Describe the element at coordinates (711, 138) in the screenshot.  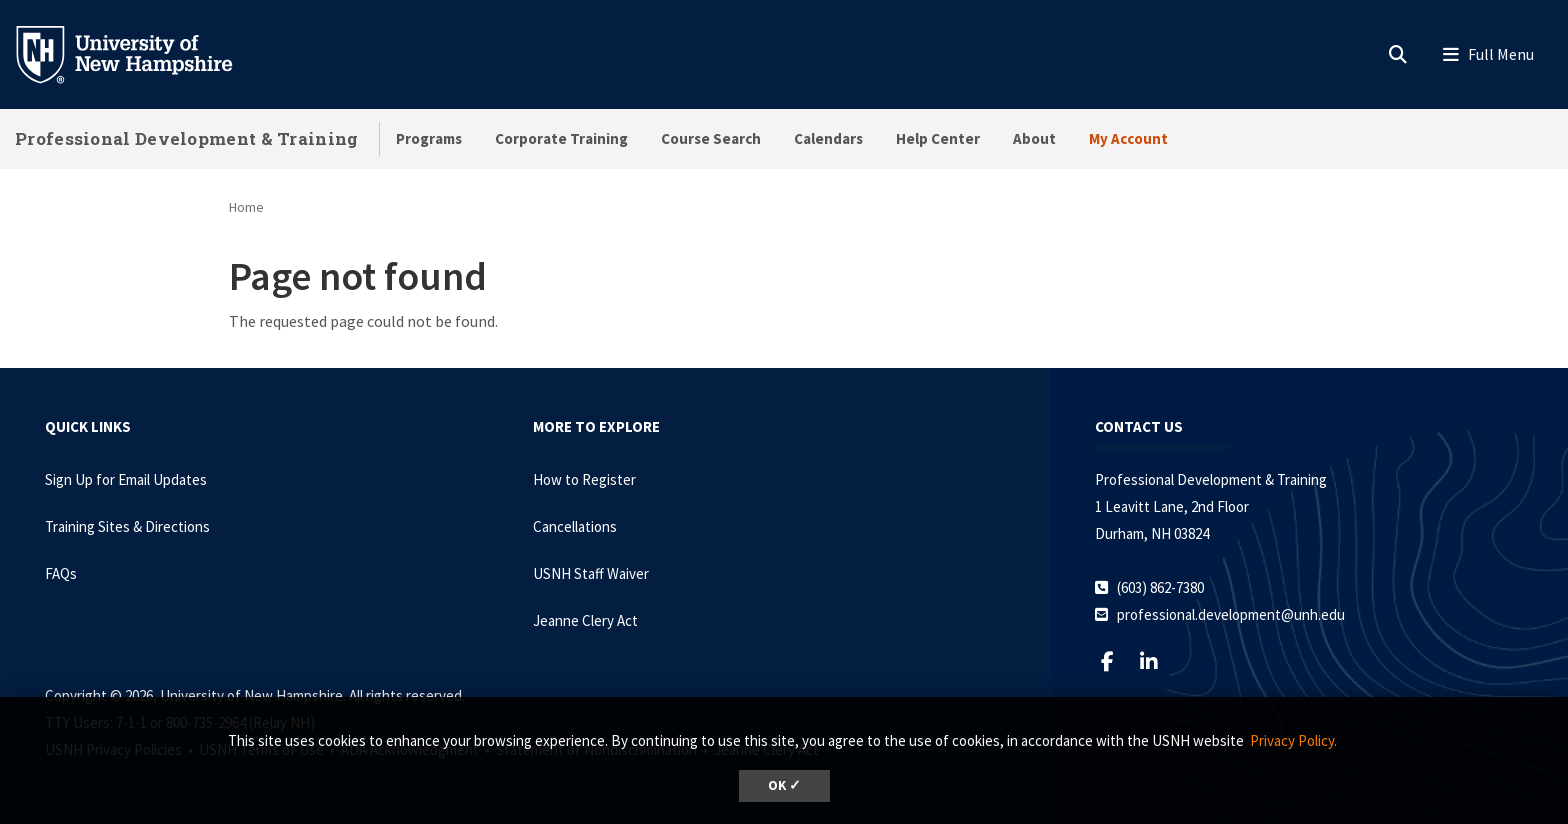
I see `Course Search` at that location.